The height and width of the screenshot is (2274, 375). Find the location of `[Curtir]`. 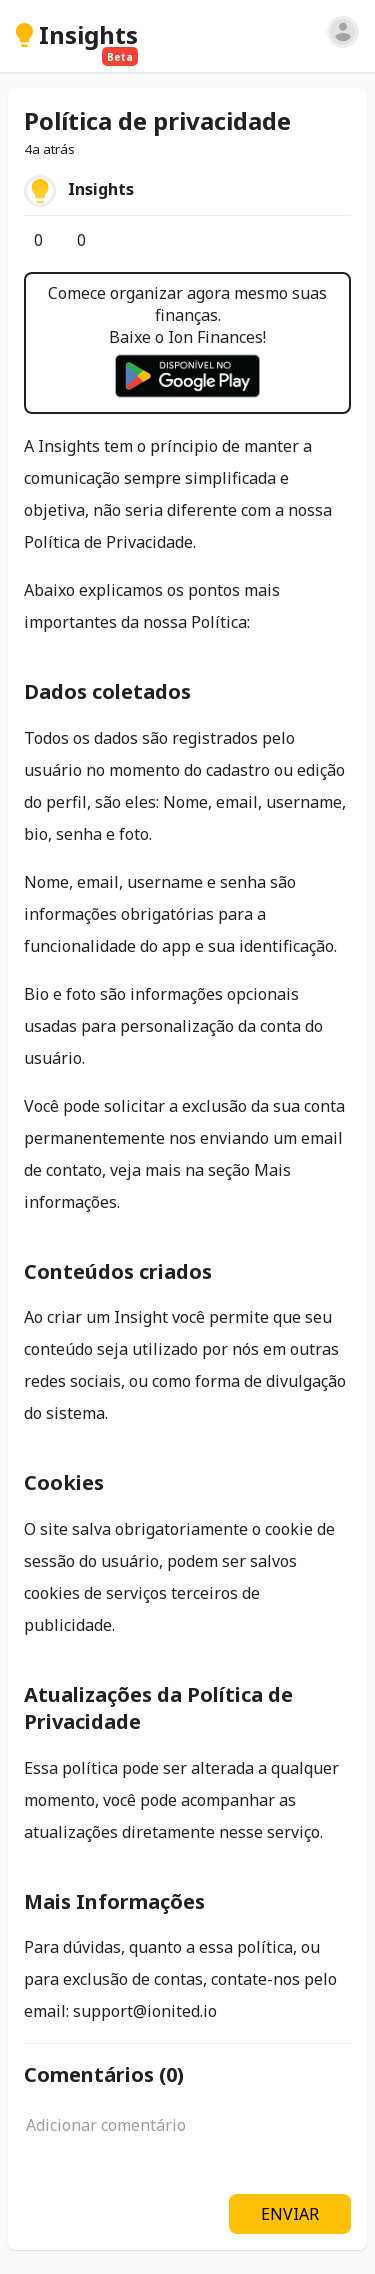

[Curtir] is located at coordinates (24, 240).